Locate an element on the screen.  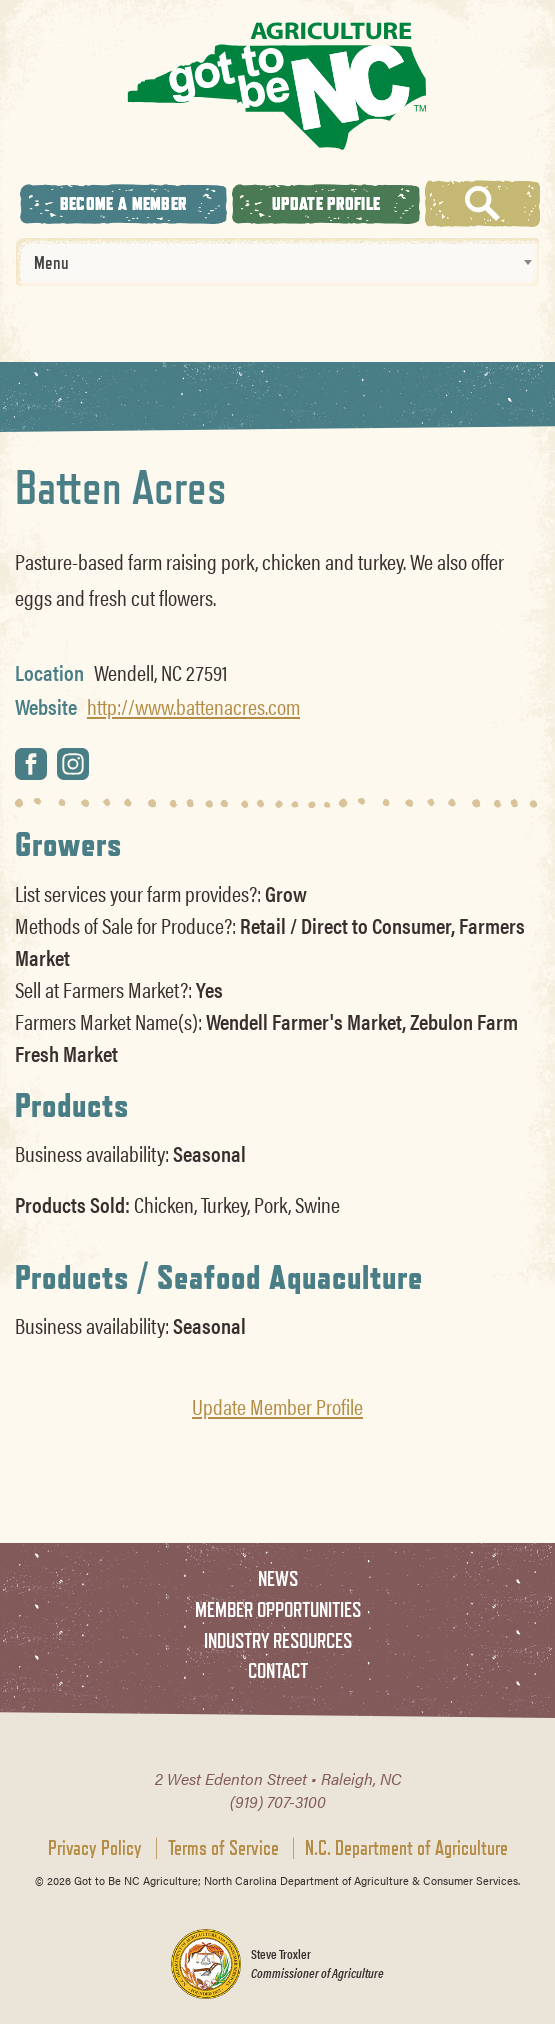
Member Opportunities is located at coordinates (278, 1609).